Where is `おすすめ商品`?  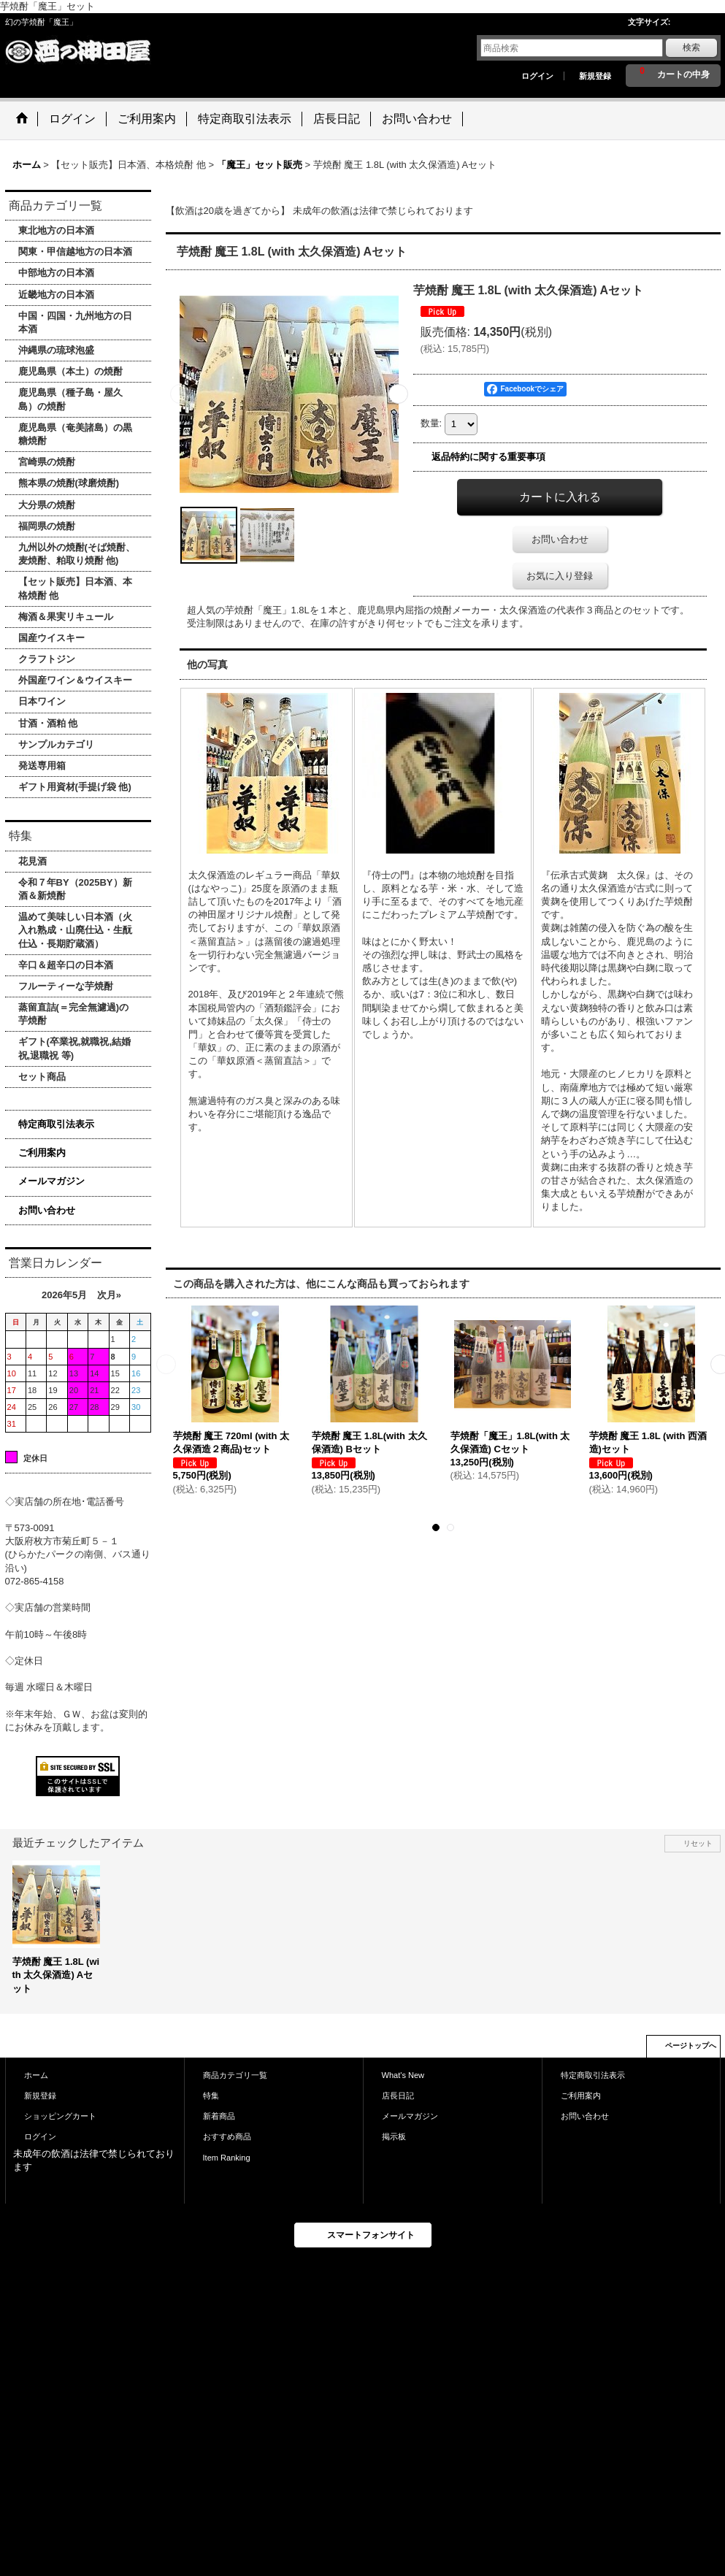
おすすめ商品 is located at coordinates (227, 2136).